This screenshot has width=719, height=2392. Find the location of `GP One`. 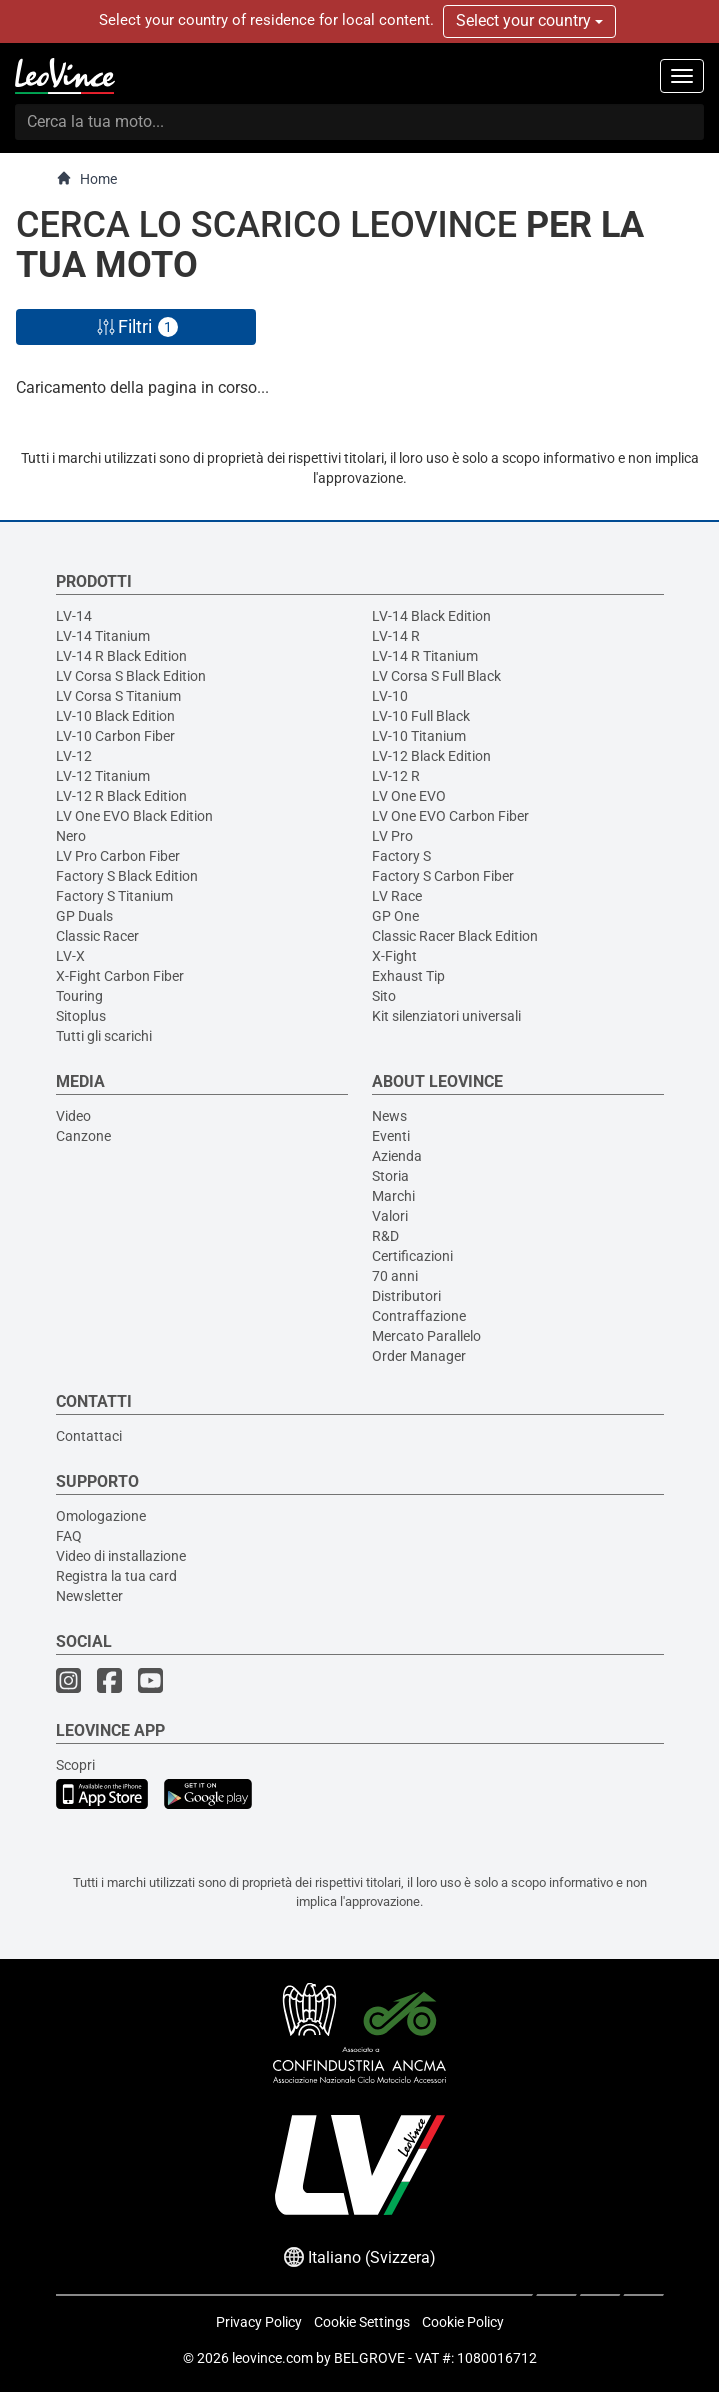

GP One is located at coordinates (395, 916).